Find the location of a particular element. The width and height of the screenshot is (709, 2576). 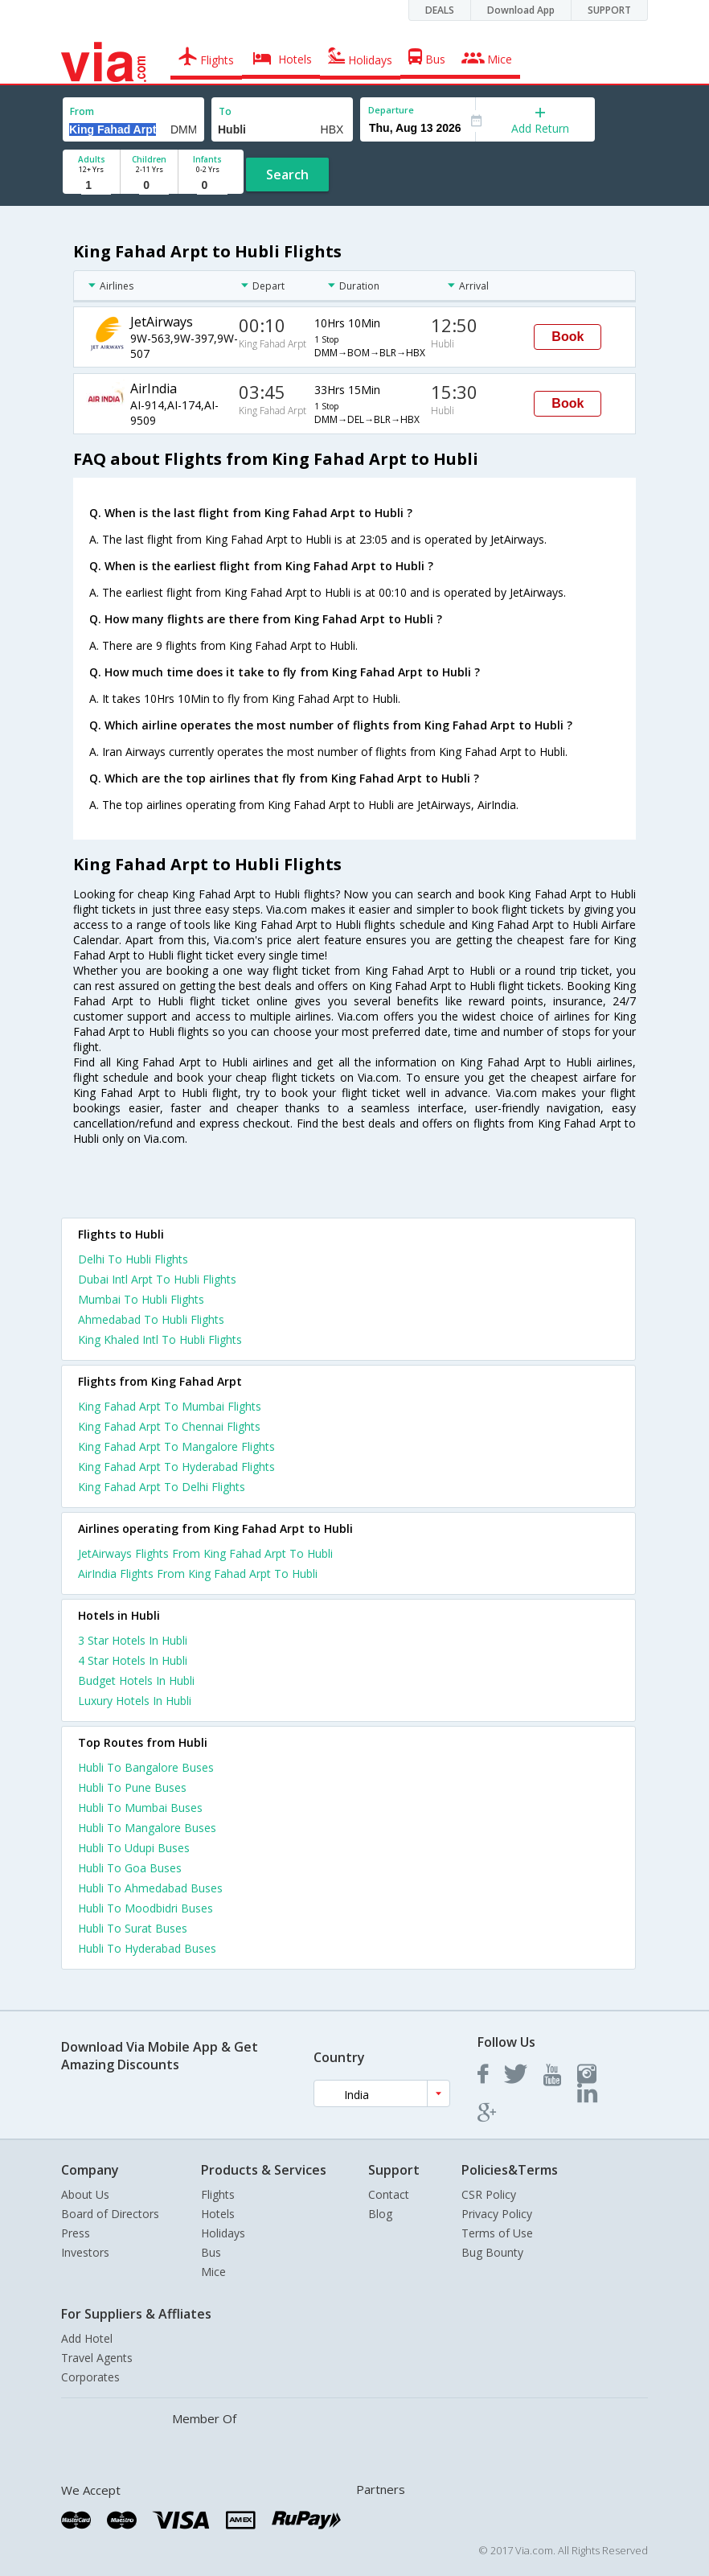

Hubli To Ahmedabad Buses is located at coordinates (150, 1888).